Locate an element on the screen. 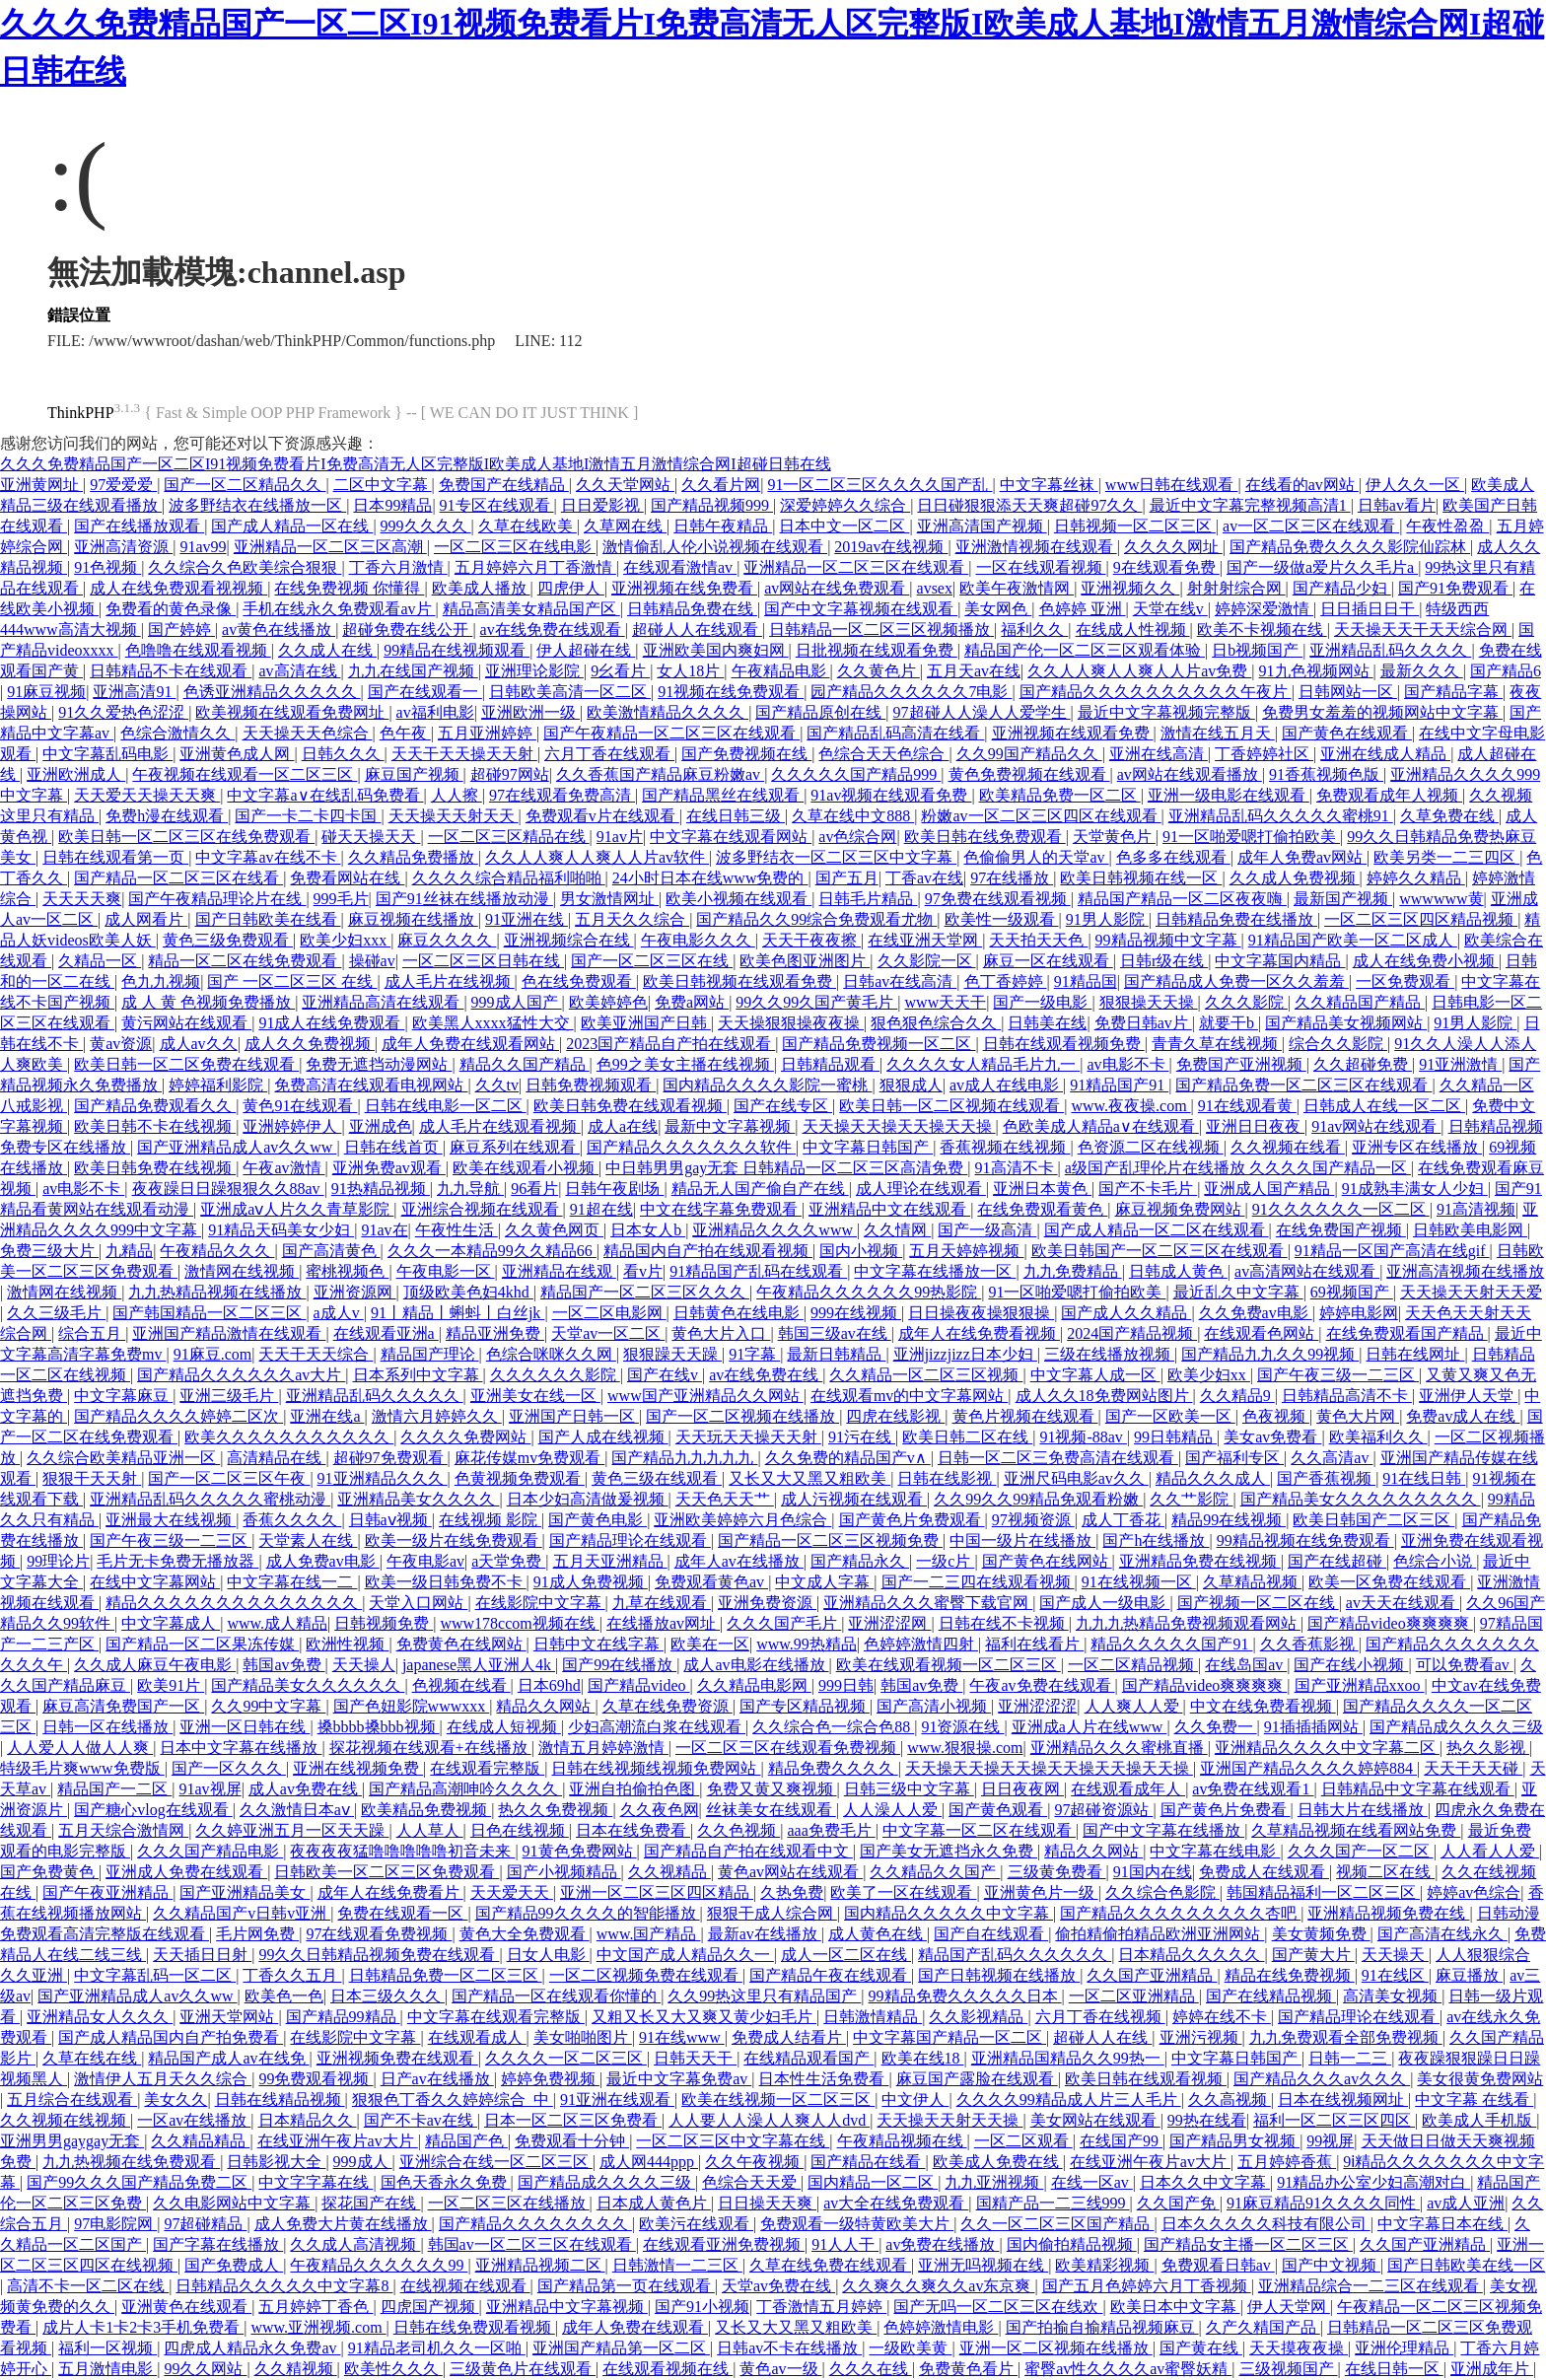 This screenshot has width=1546, height=2380. 日韩精品免费一区二区三区 is located at coordinates (445, 1975).